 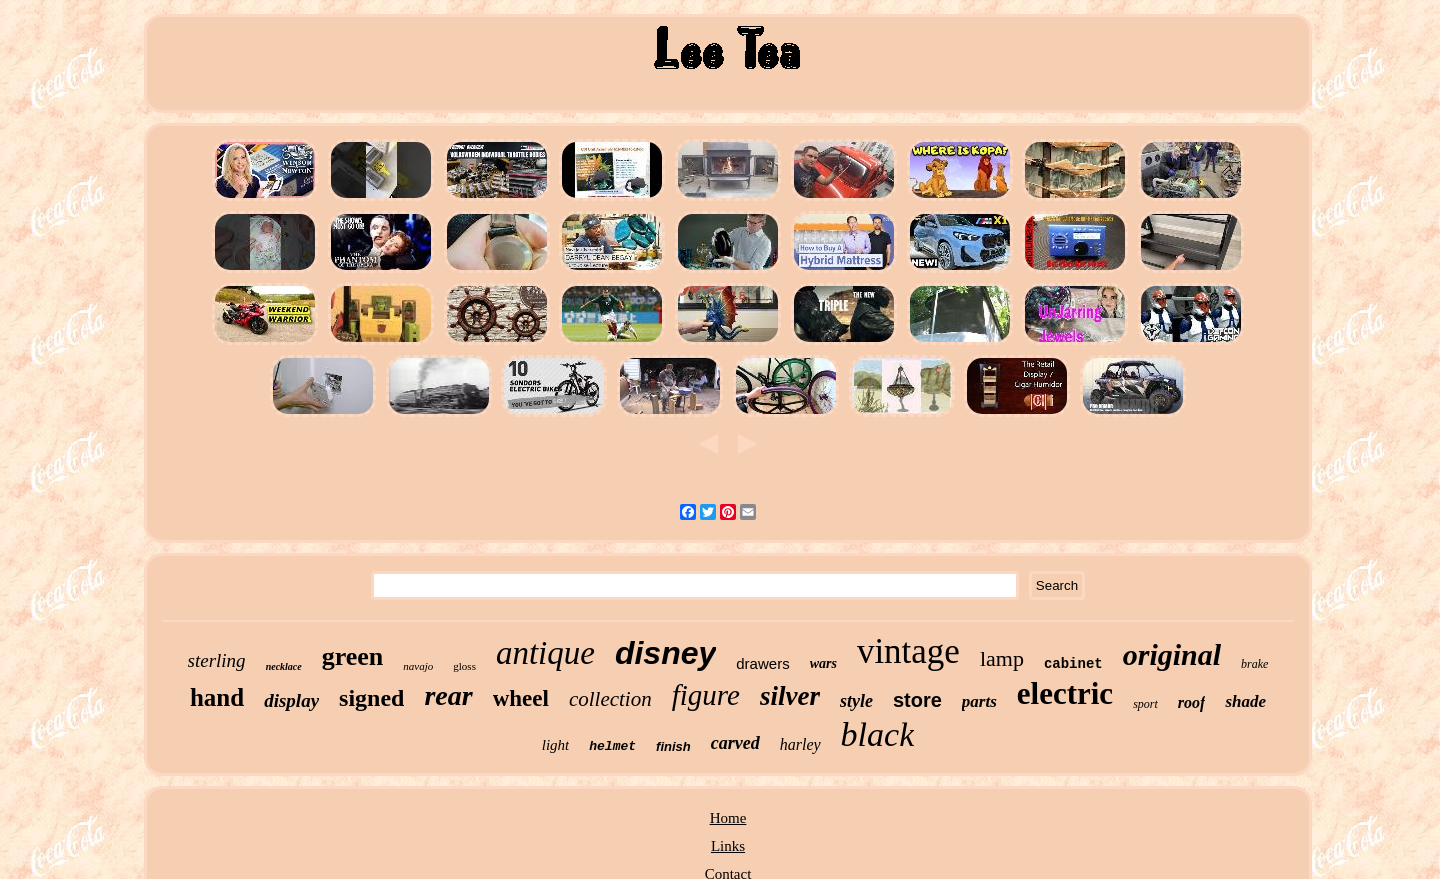 I want to click on sport, so click(x=1145, y=704).